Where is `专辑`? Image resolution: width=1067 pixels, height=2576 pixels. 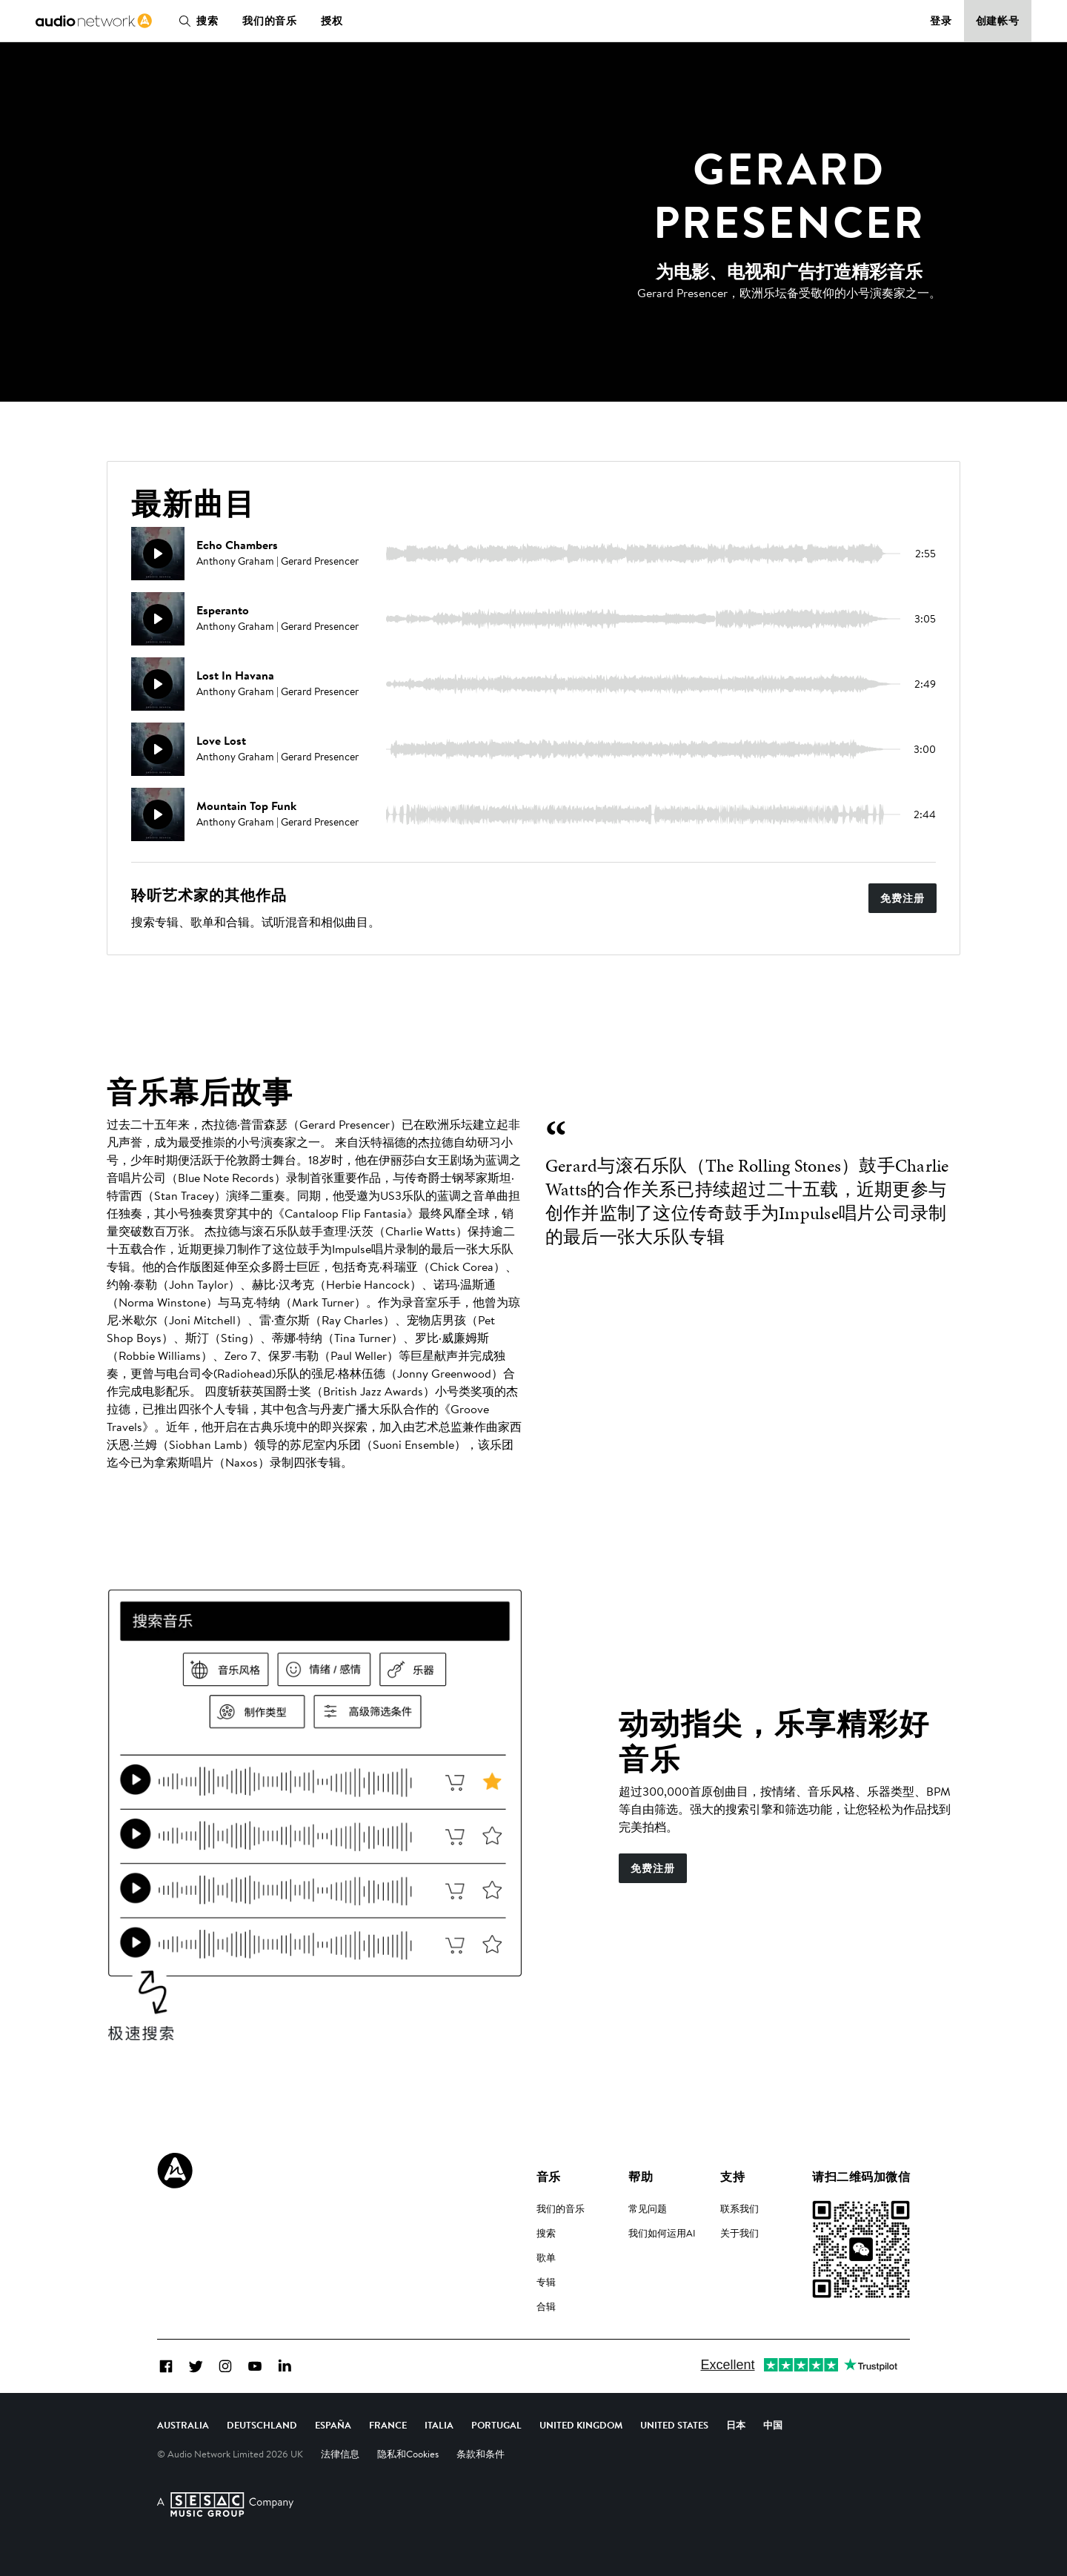
专辑 is located at coordinates (546, 2281).